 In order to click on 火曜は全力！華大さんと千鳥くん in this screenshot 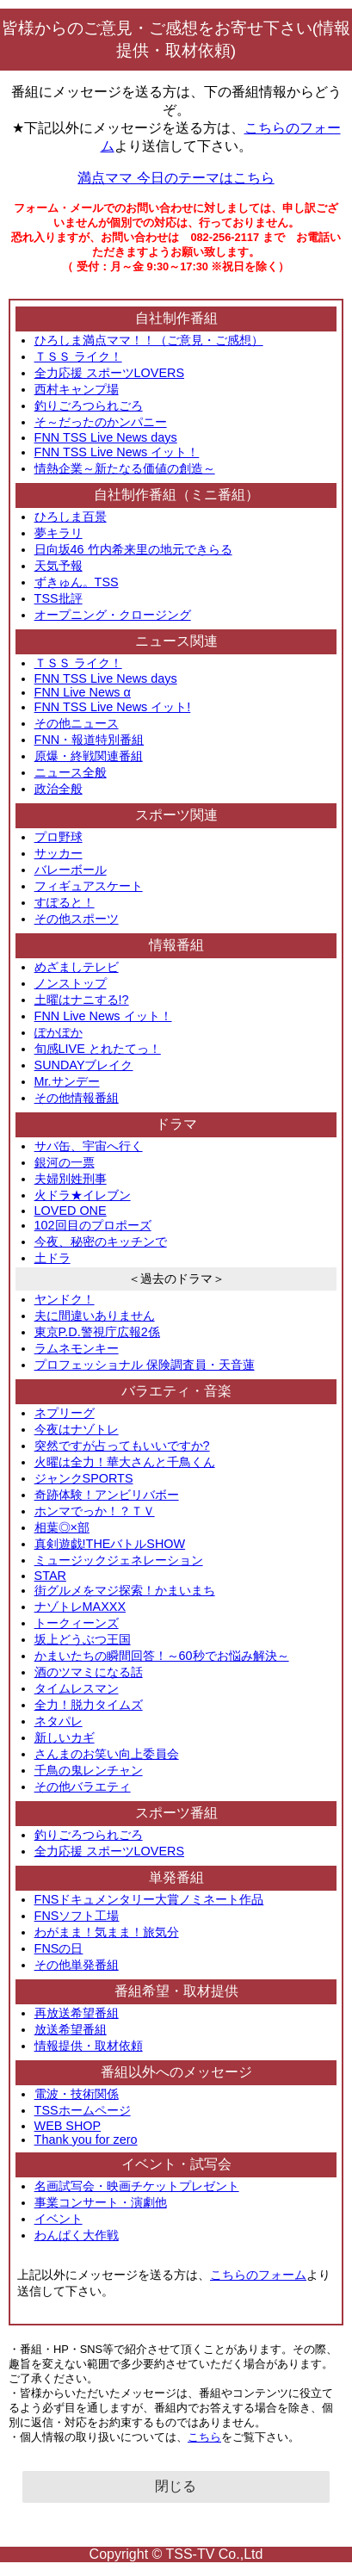, I will do `click(124, 1462)`.